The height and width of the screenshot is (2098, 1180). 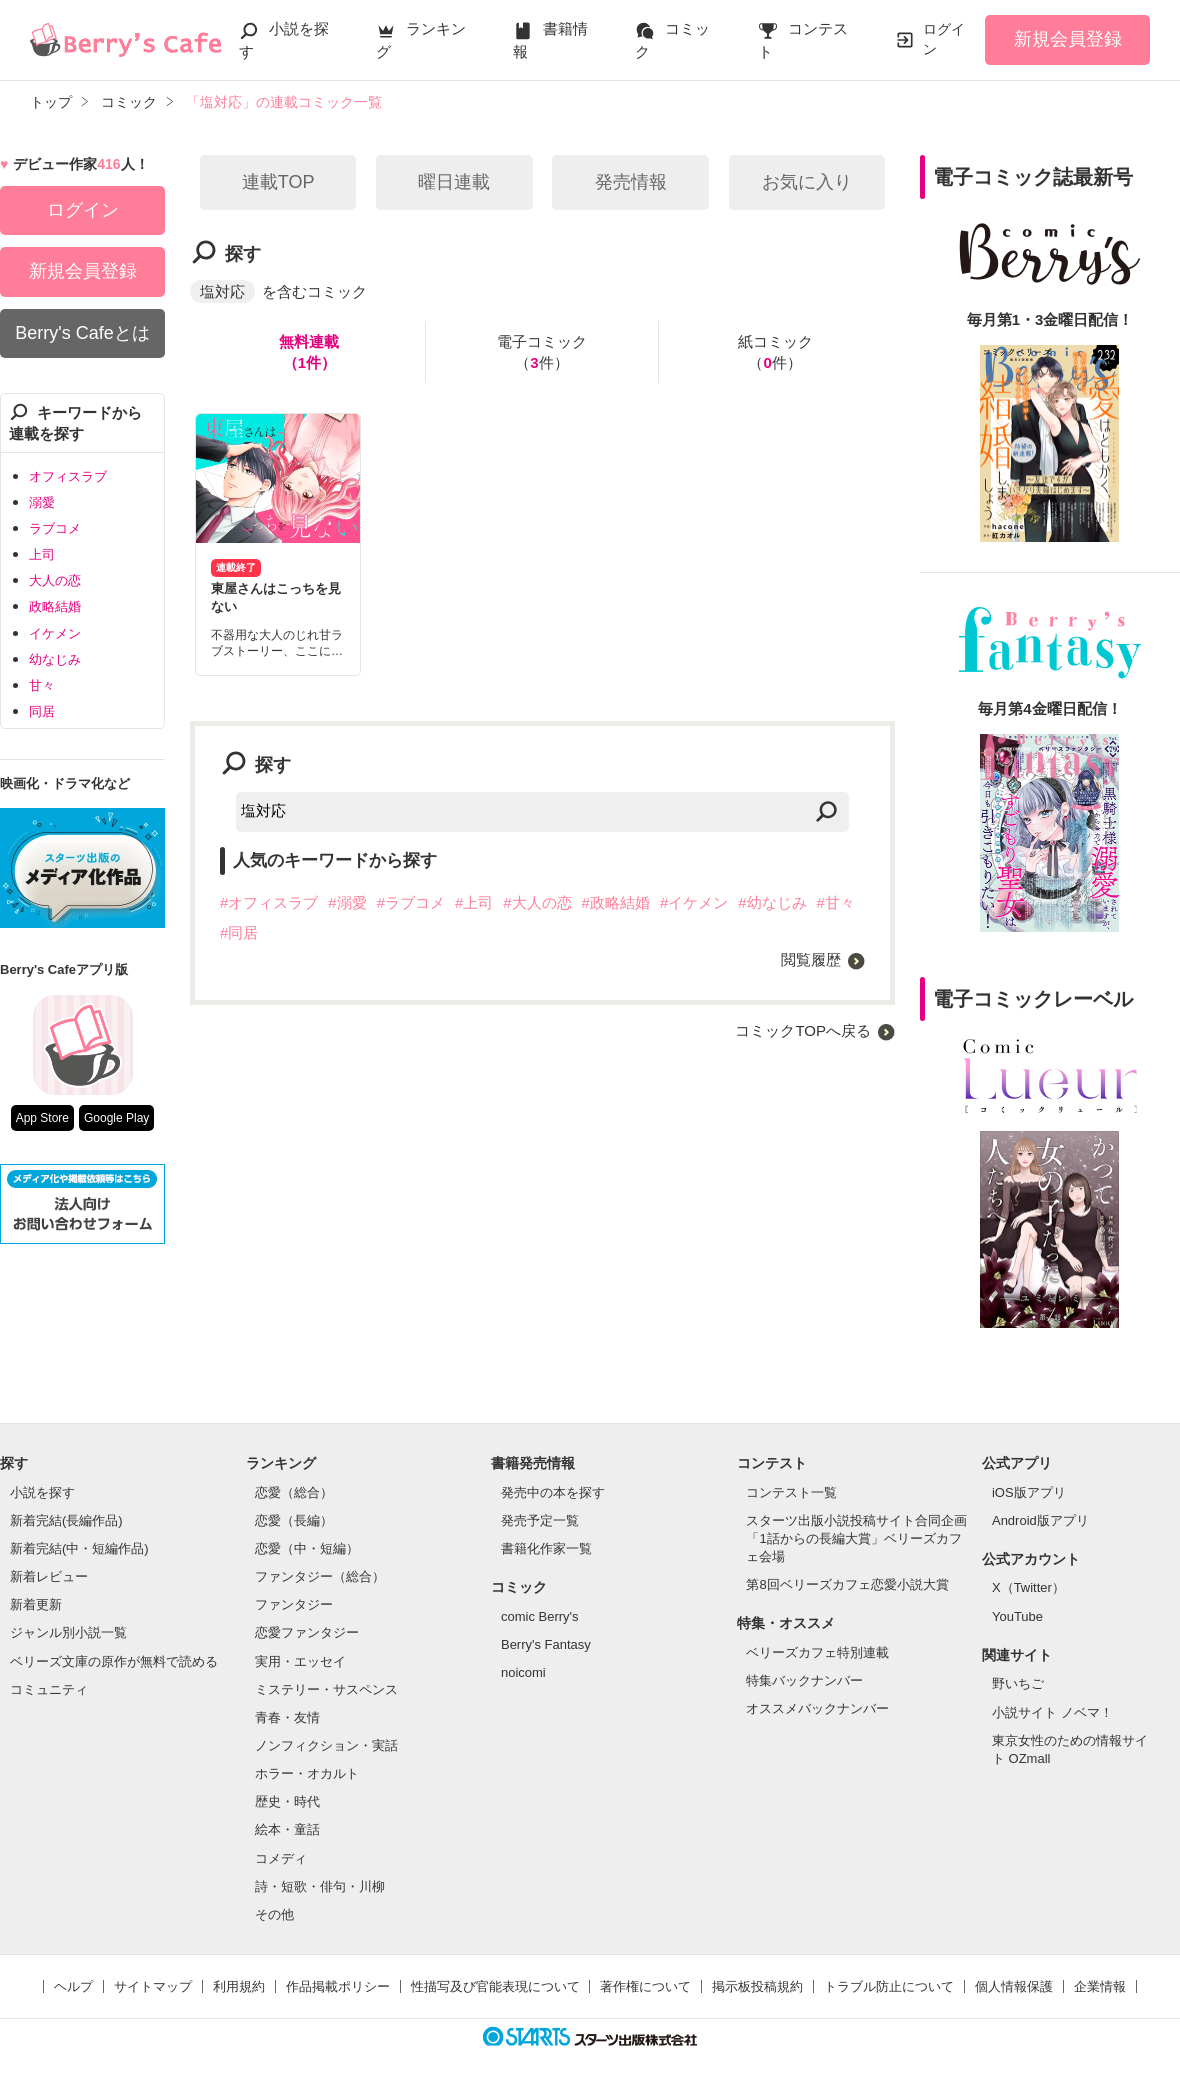 I want to click on オススメバックナンバー, so click(x=817, y=1708).